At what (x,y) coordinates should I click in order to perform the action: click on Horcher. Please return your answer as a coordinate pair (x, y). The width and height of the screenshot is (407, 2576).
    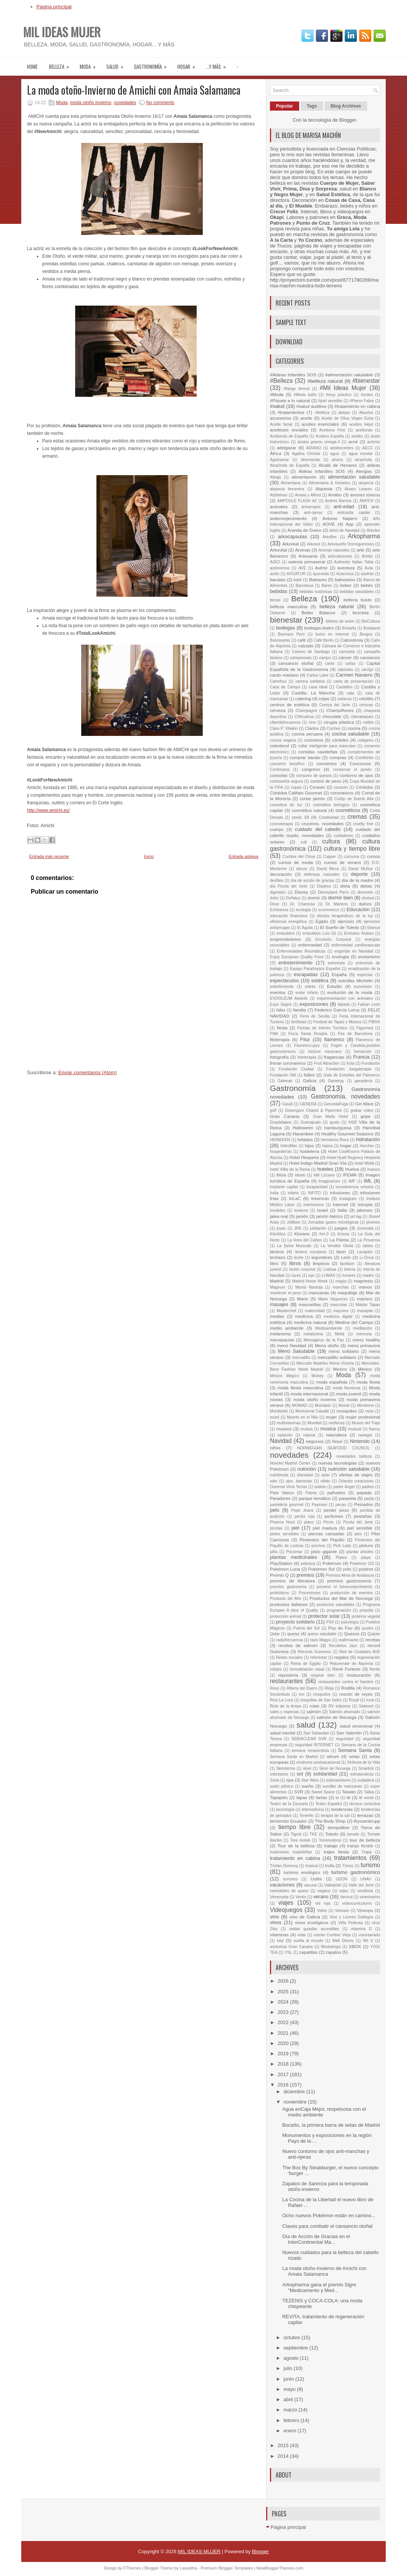
    Looking at the image, I should click on (367, 1146).